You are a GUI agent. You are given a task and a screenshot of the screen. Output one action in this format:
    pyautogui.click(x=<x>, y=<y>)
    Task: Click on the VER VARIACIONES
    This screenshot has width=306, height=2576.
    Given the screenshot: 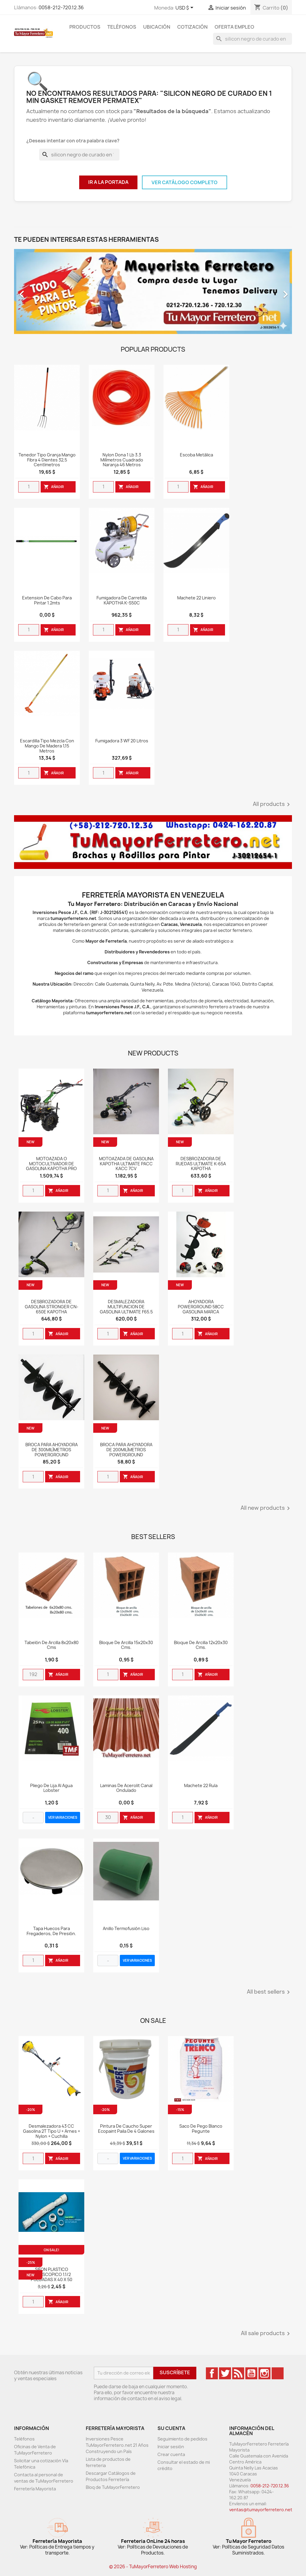 What is the action you would take?
    pyautogui.click(x=62, y=1817)
    